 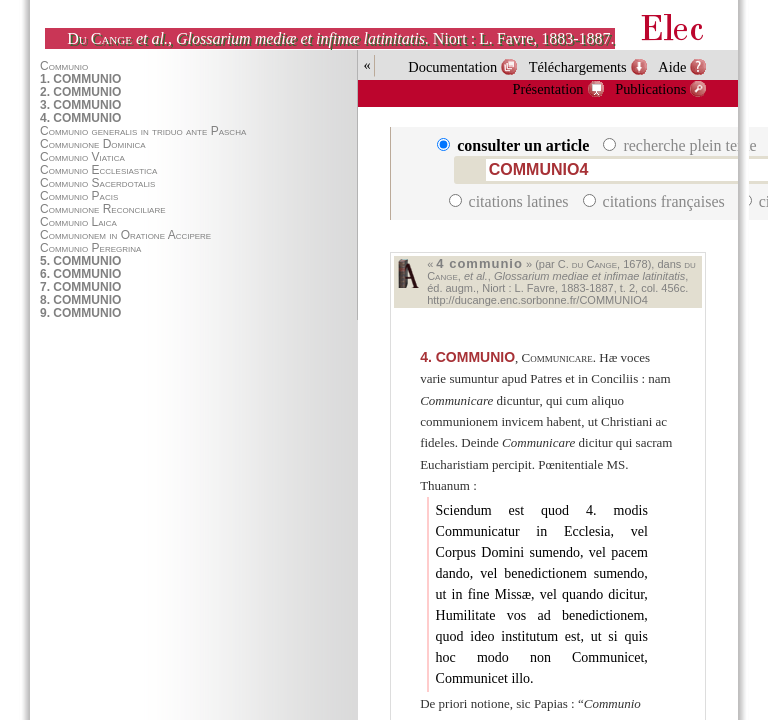 I want to click on citations françaises, so click(x=656, y=201).